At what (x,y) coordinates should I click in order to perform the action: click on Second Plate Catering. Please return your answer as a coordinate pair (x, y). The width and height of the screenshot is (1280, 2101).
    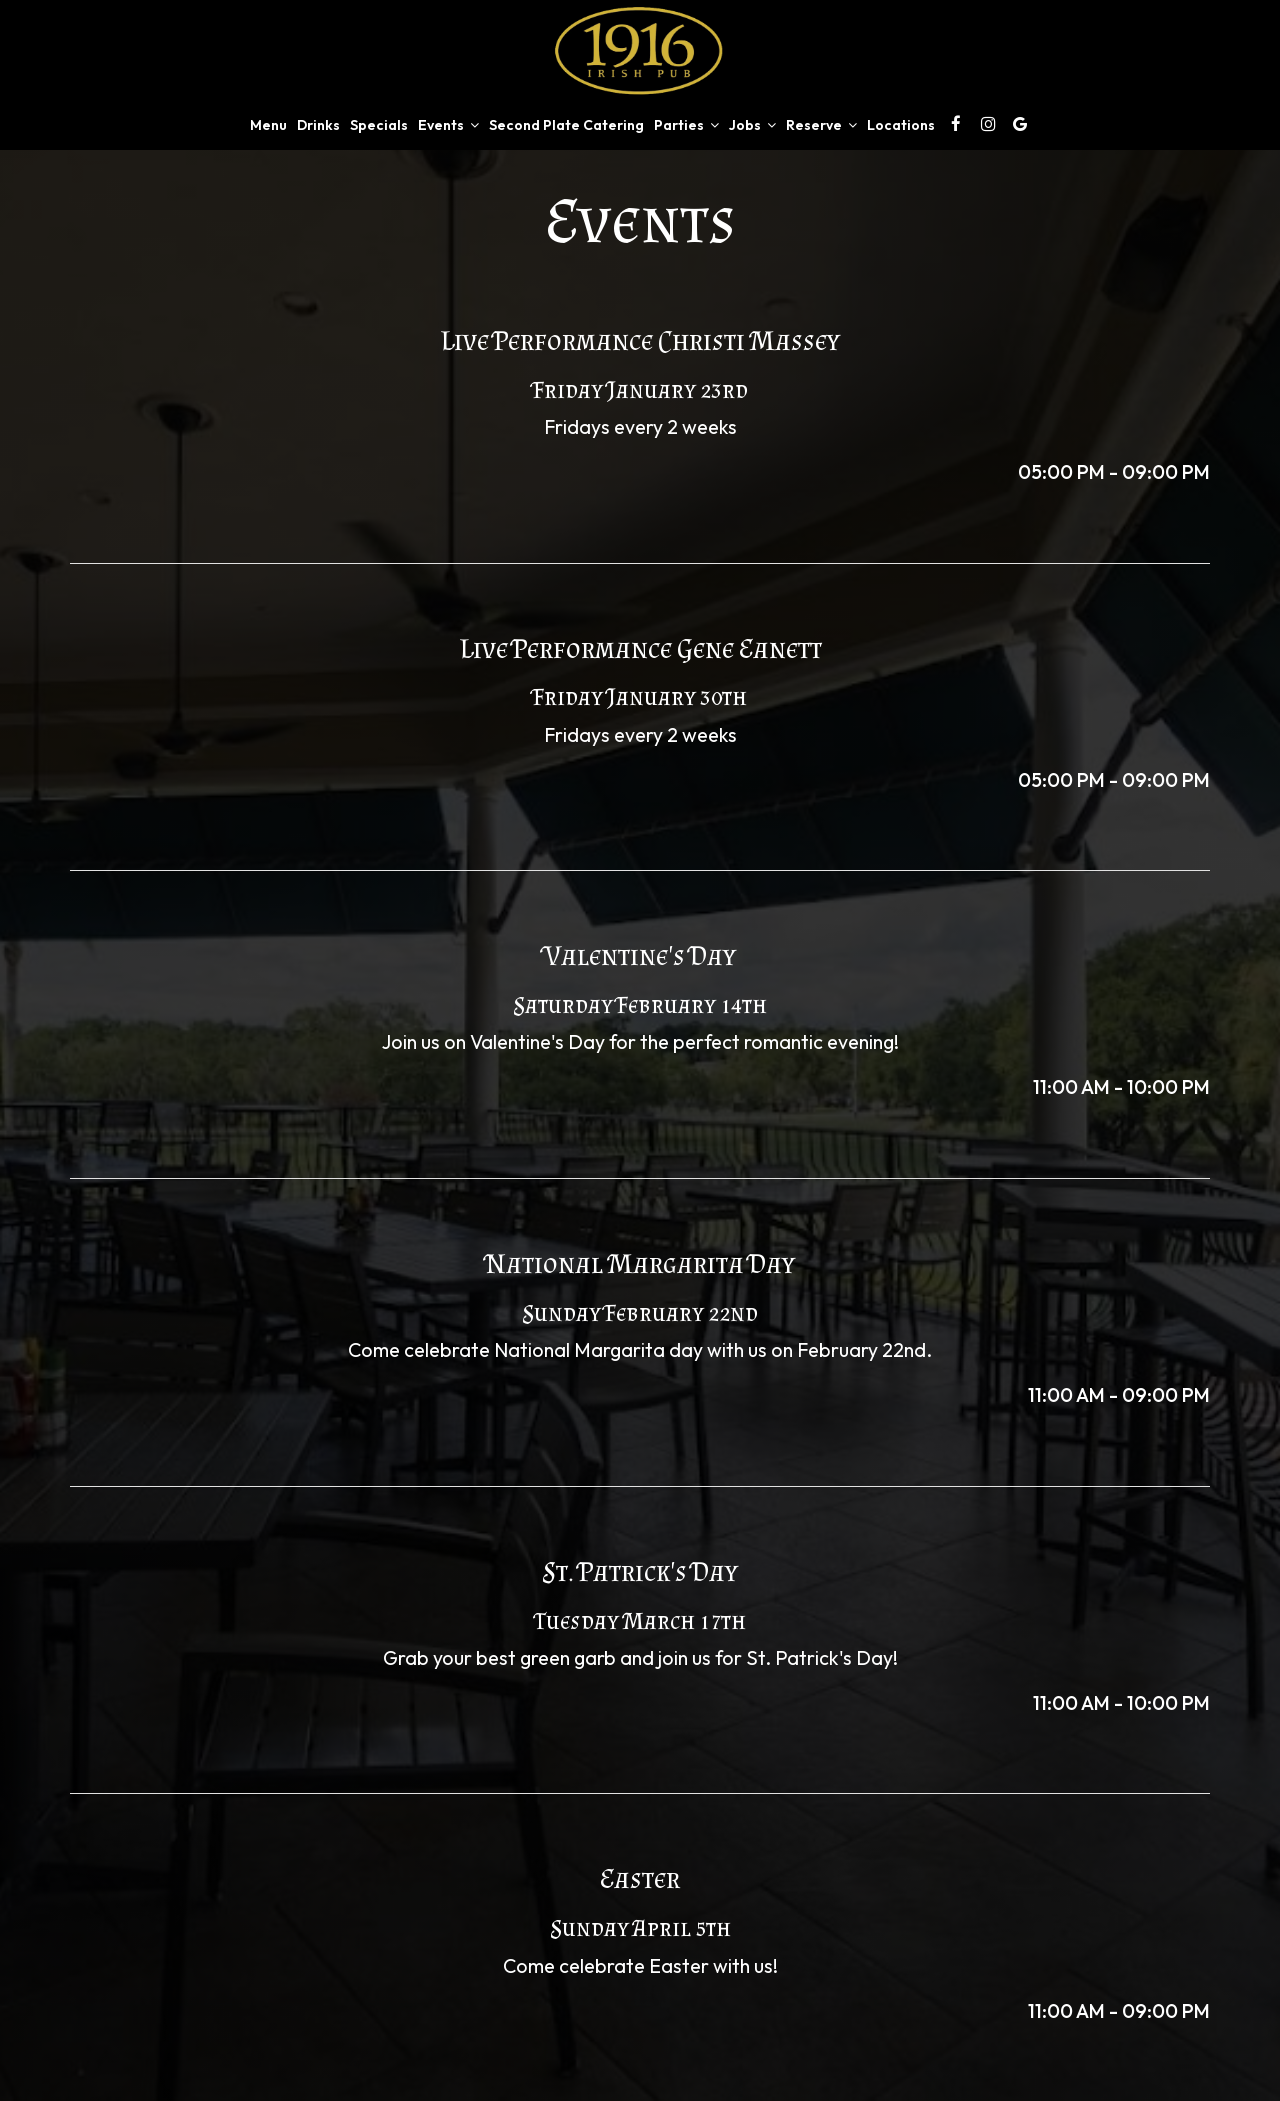
    Looking at the image, I should click on (566, 125).